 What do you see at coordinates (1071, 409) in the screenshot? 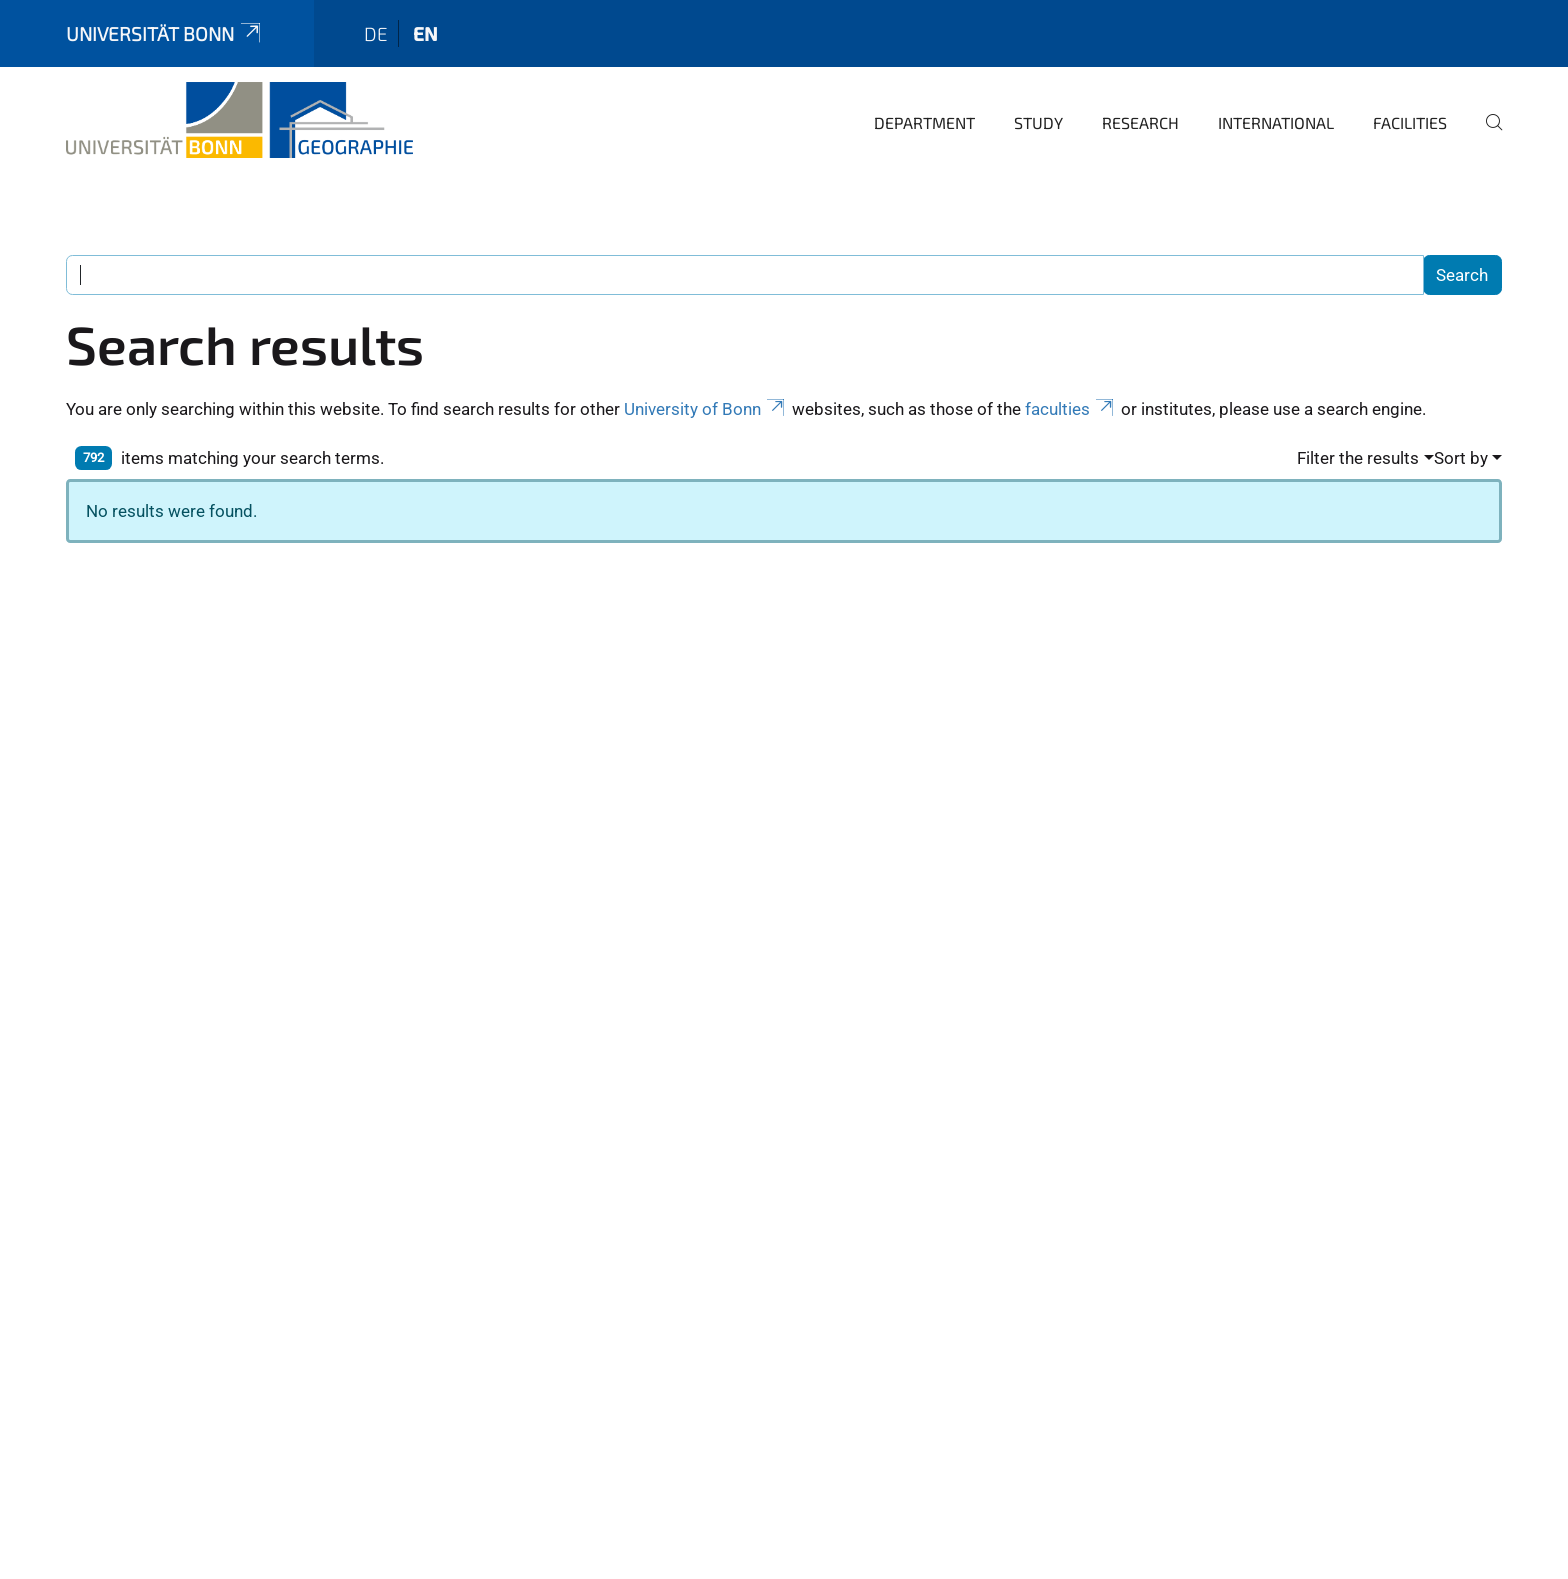
I see `faculties` at bounding box center [1071, 409].